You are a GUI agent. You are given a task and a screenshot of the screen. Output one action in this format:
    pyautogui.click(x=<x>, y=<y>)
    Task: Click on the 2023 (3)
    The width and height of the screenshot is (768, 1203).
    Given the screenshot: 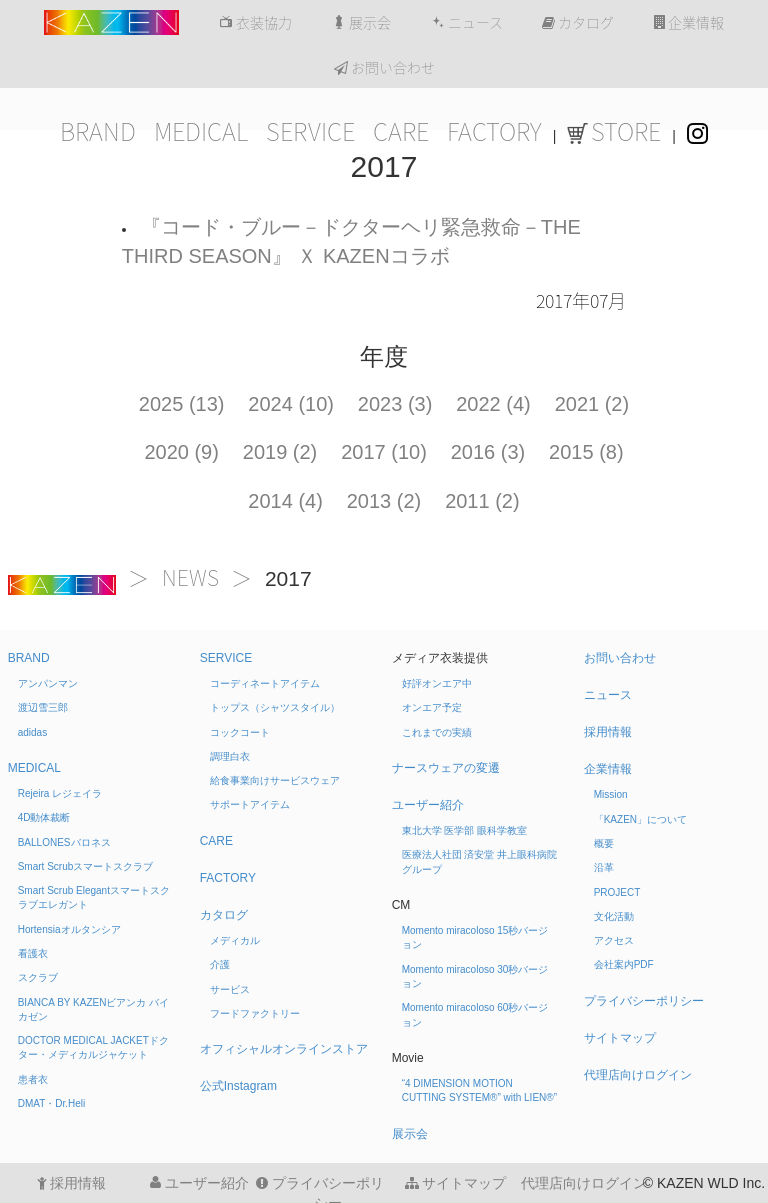 What is the action you would take?
    pyautogui.click(x=395, y=404)
    